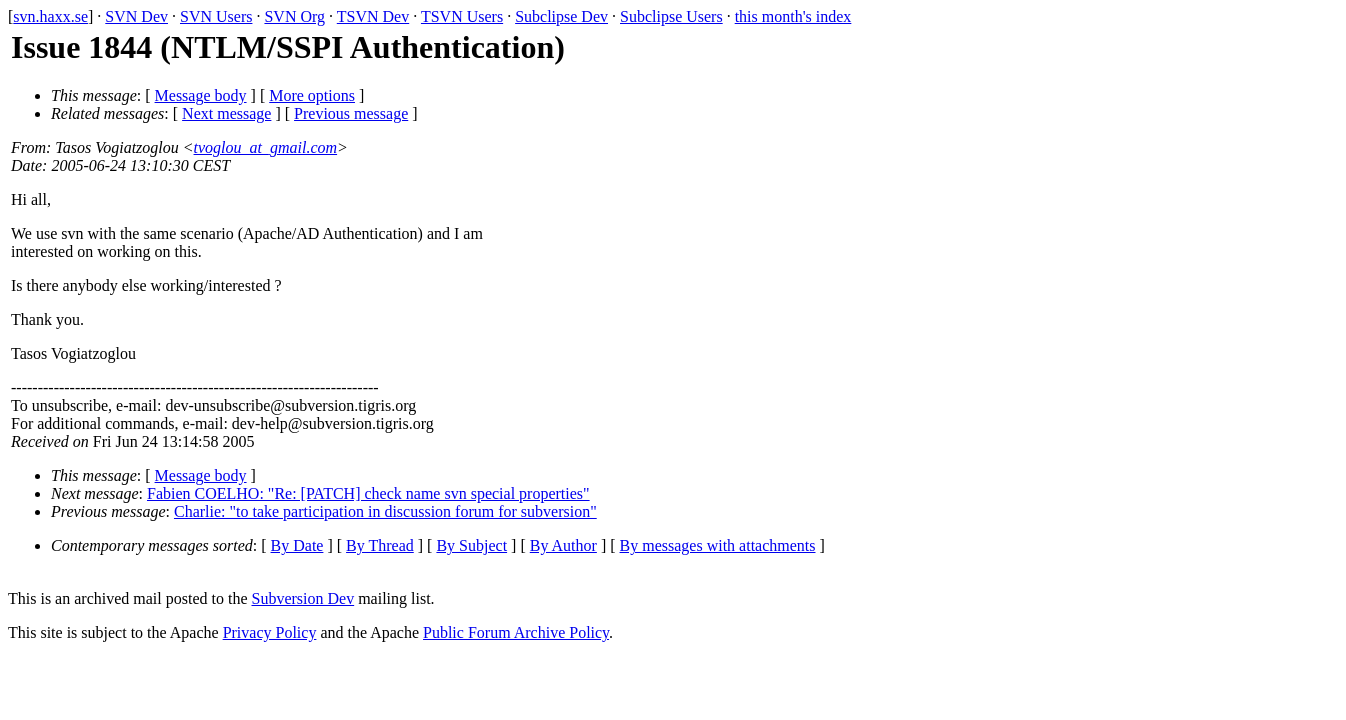 The image size is (1346, 720). I want to click on Subversion Dev, so click(303, 598).